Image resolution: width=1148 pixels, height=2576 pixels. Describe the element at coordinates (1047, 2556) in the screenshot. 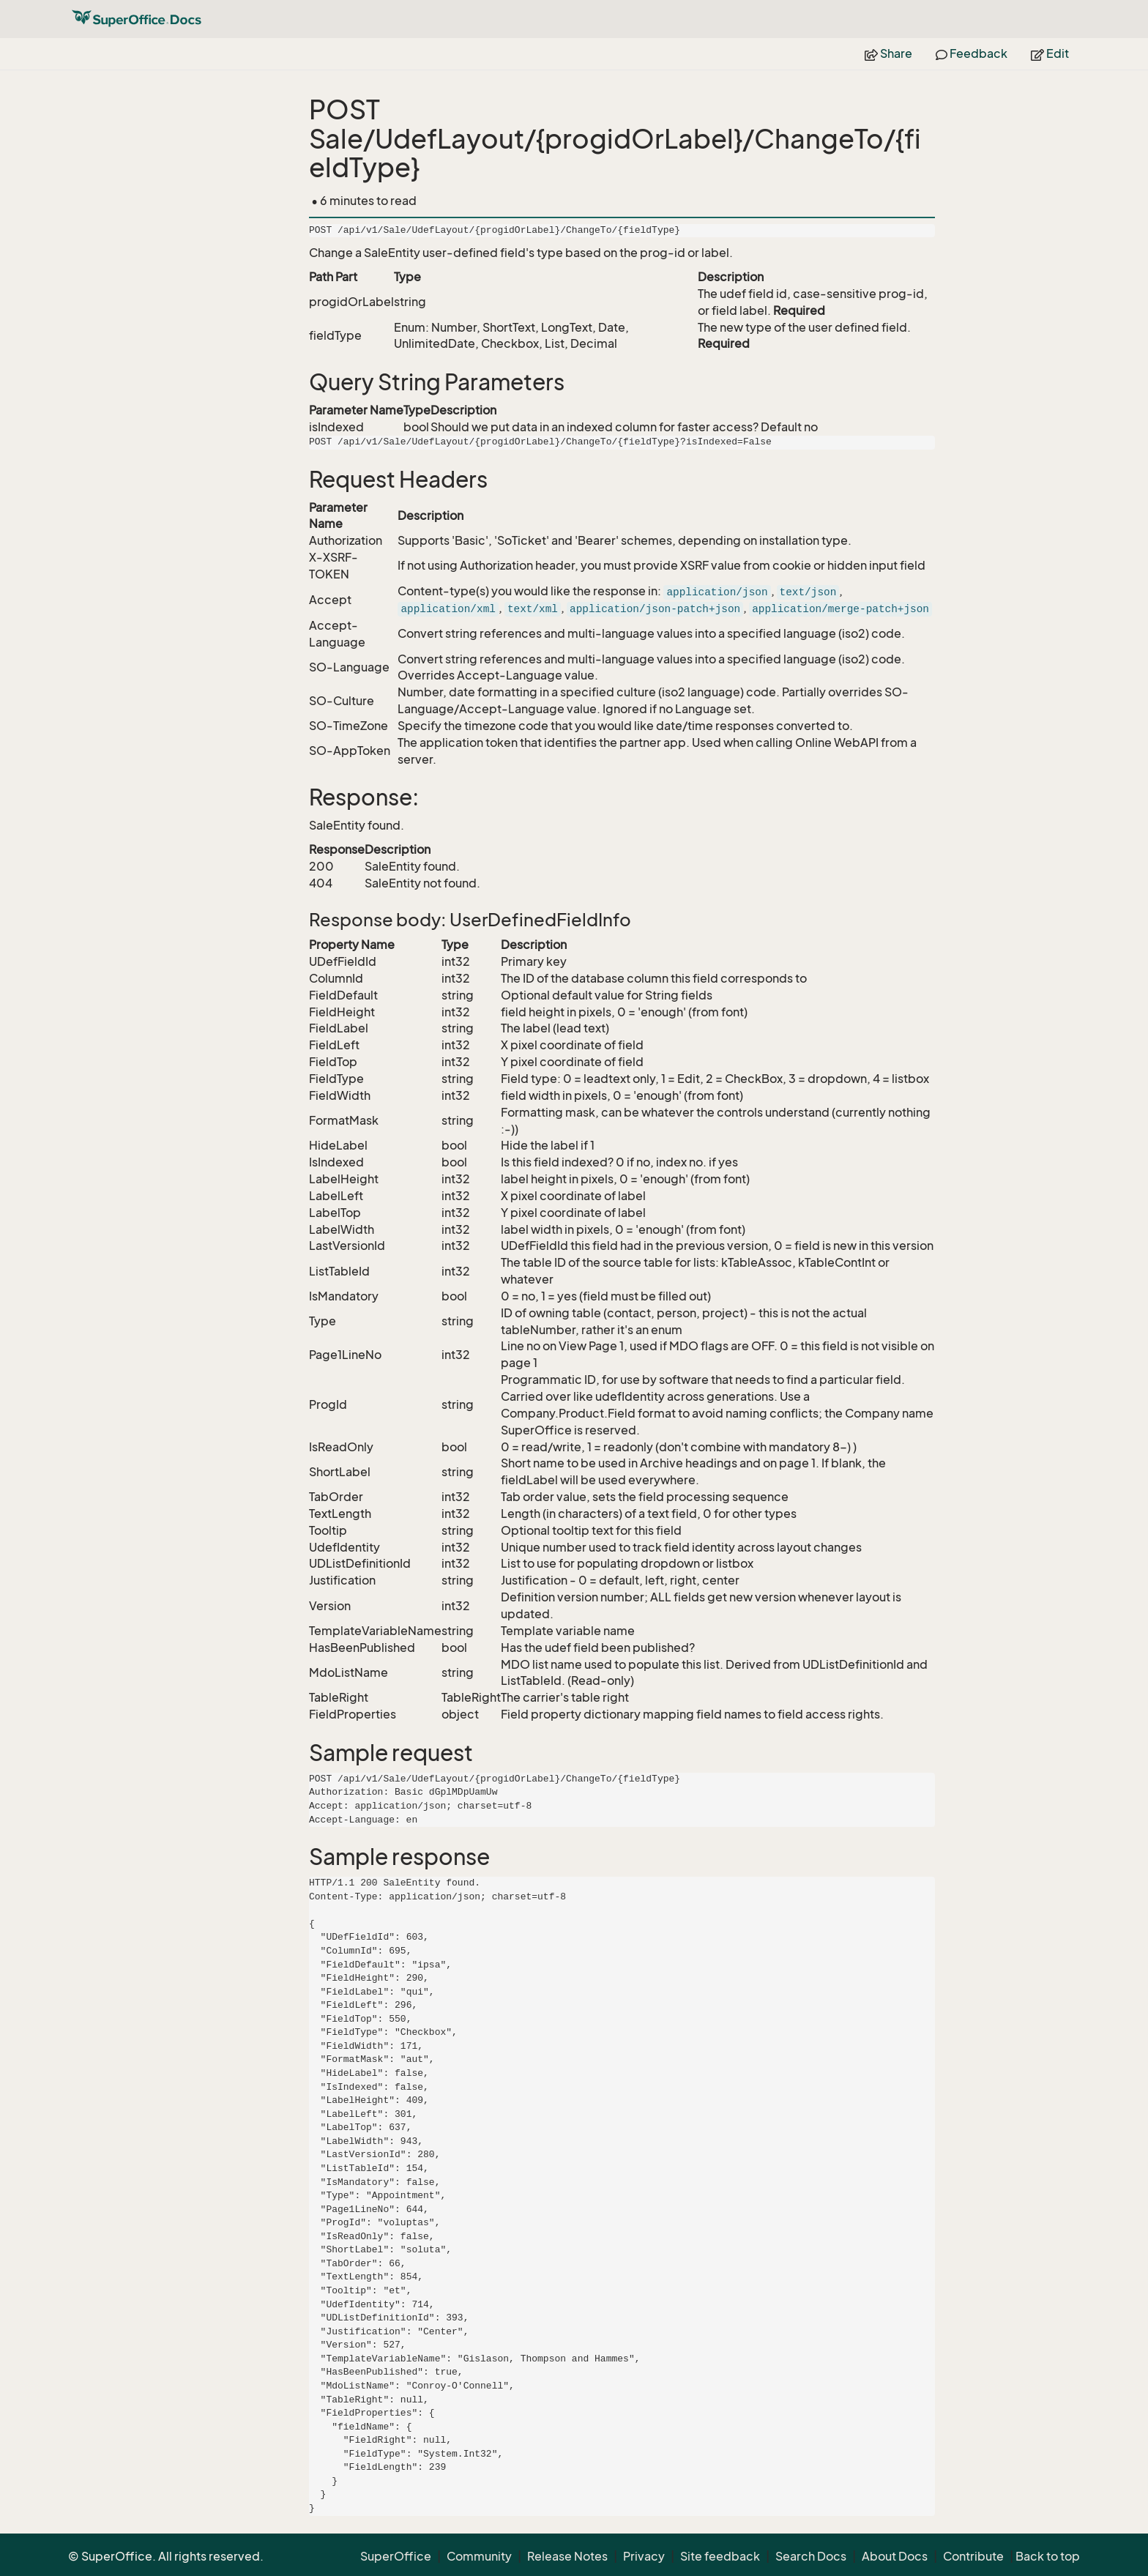

I see `Back to top` at that location.